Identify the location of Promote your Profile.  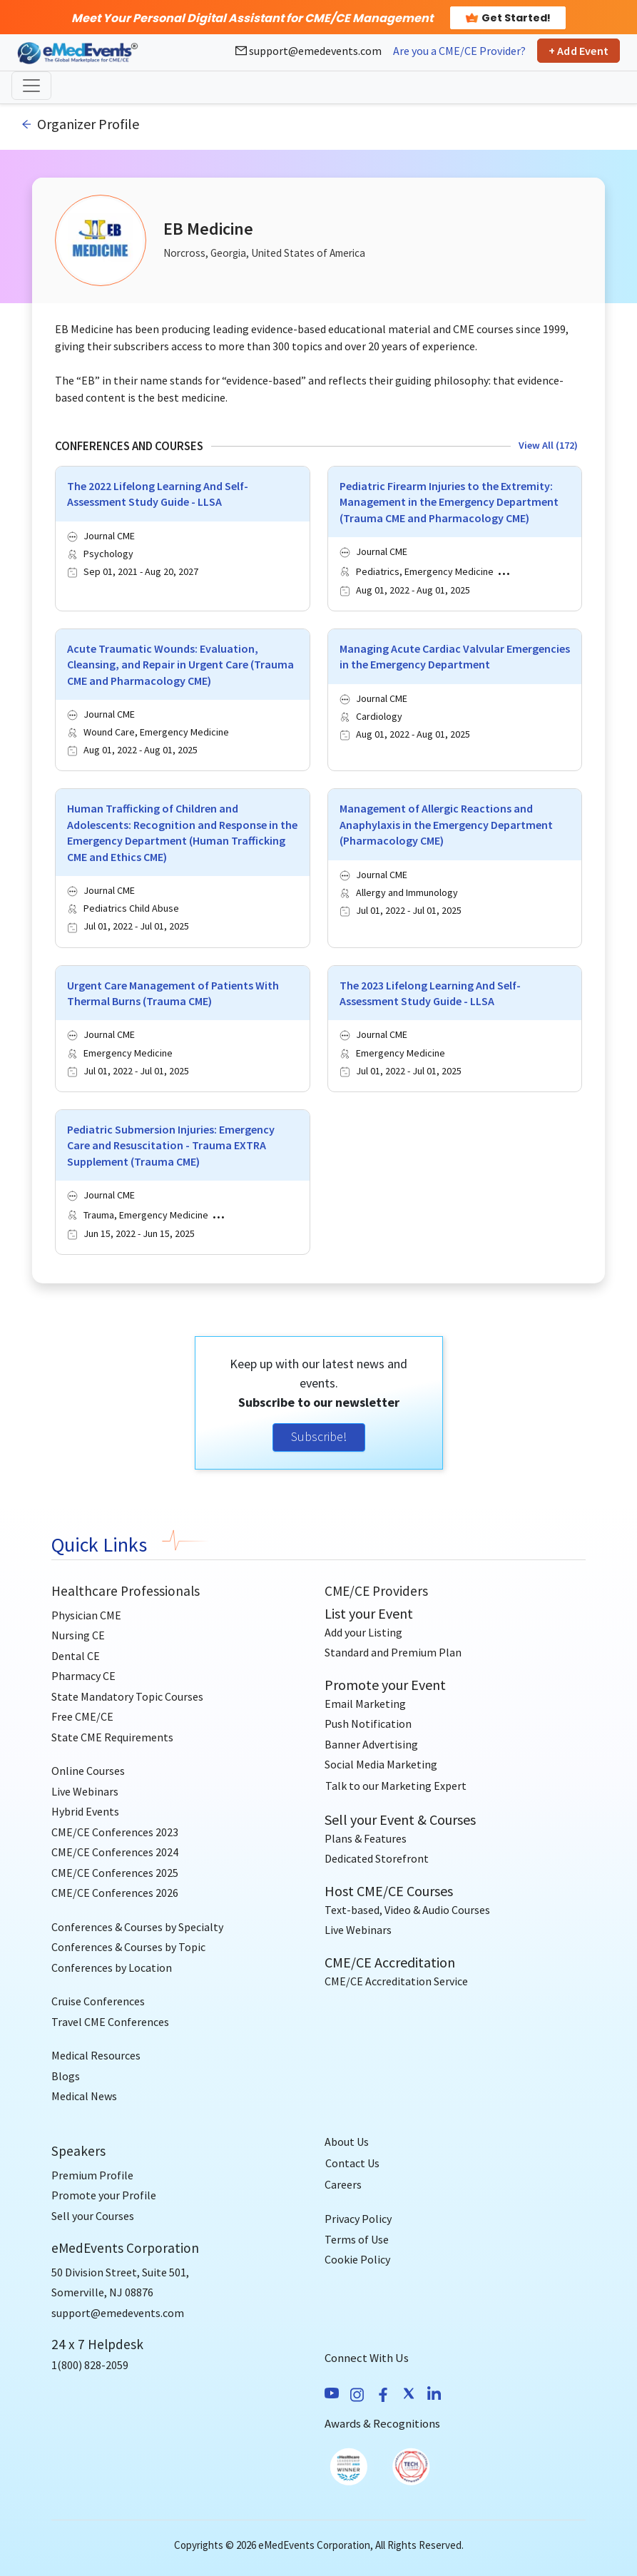
(103, 2195).